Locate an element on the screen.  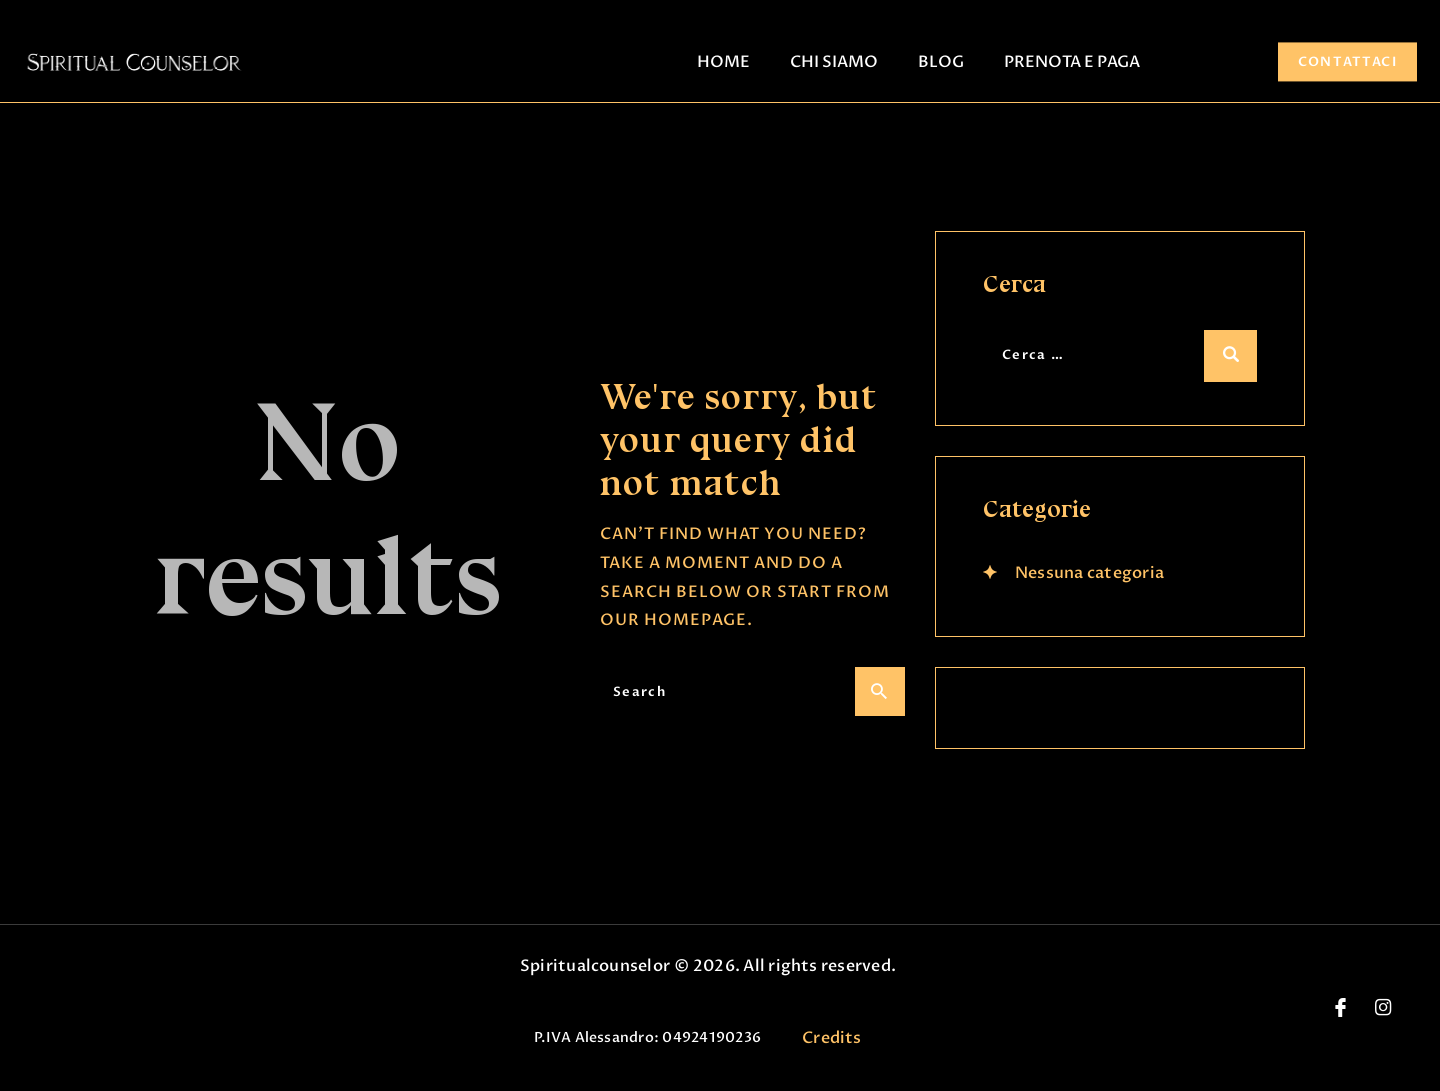
HOME is located at coordinates (723, 62).